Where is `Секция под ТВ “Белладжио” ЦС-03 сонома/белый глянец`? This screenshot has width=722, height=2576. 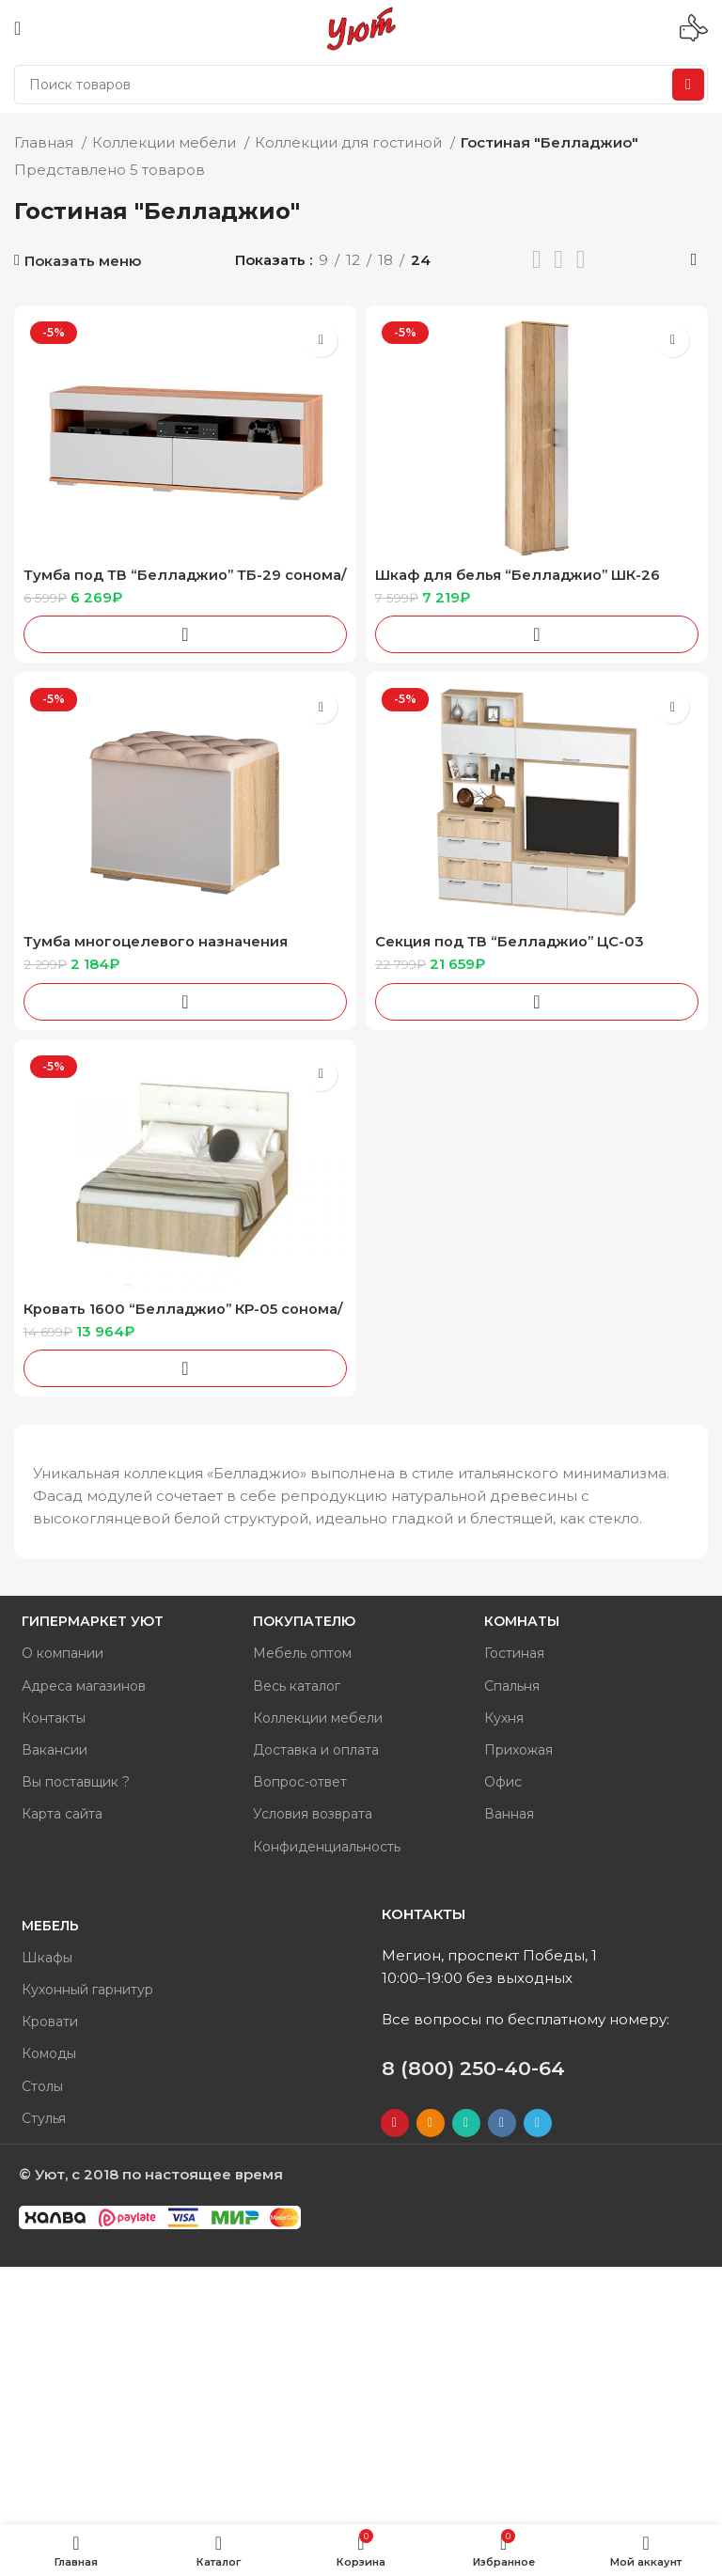
Секция под ТВ “Белладжио” ЦС-03 сонома/белый глянец is located at coordinates (511, 949).